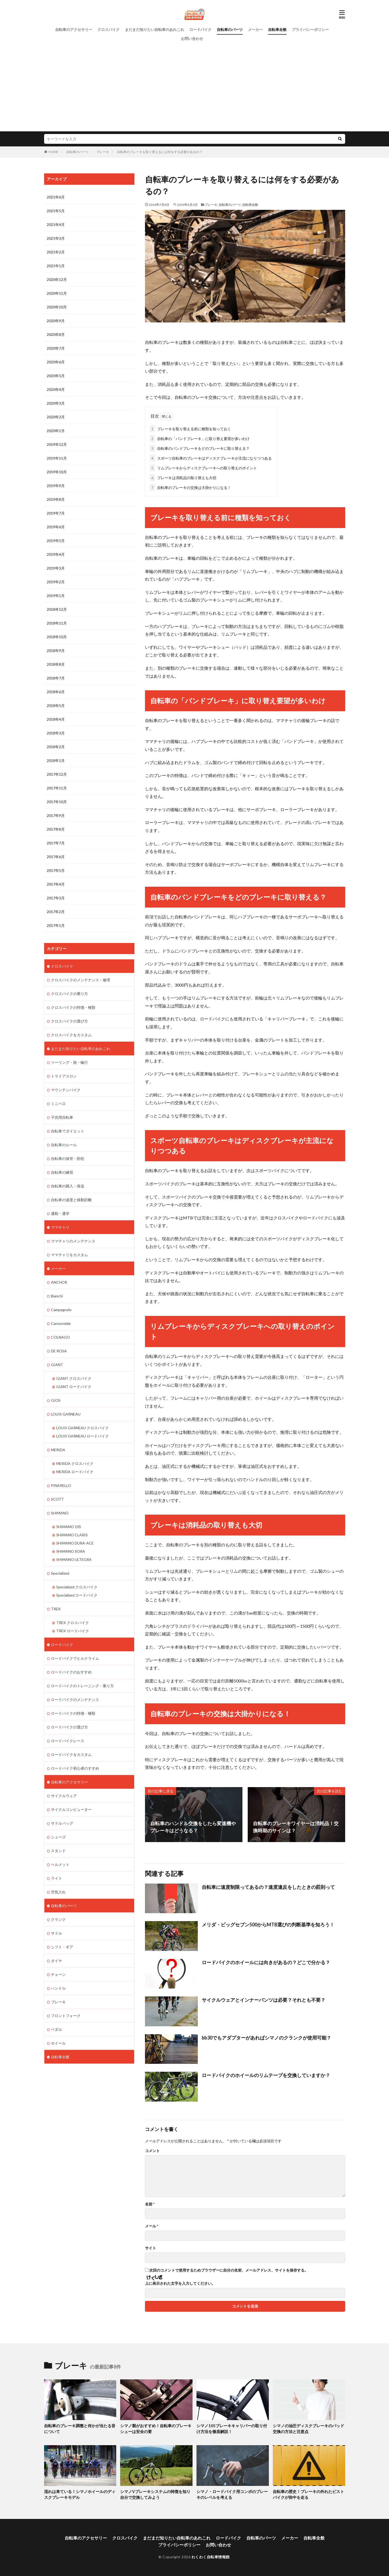 The width and height of the screenshot is (389, 2576). What do you see at coordinates (64, 1076) in the screenshot?
I see `トライアスロン` at bounding box center [64, 1076].